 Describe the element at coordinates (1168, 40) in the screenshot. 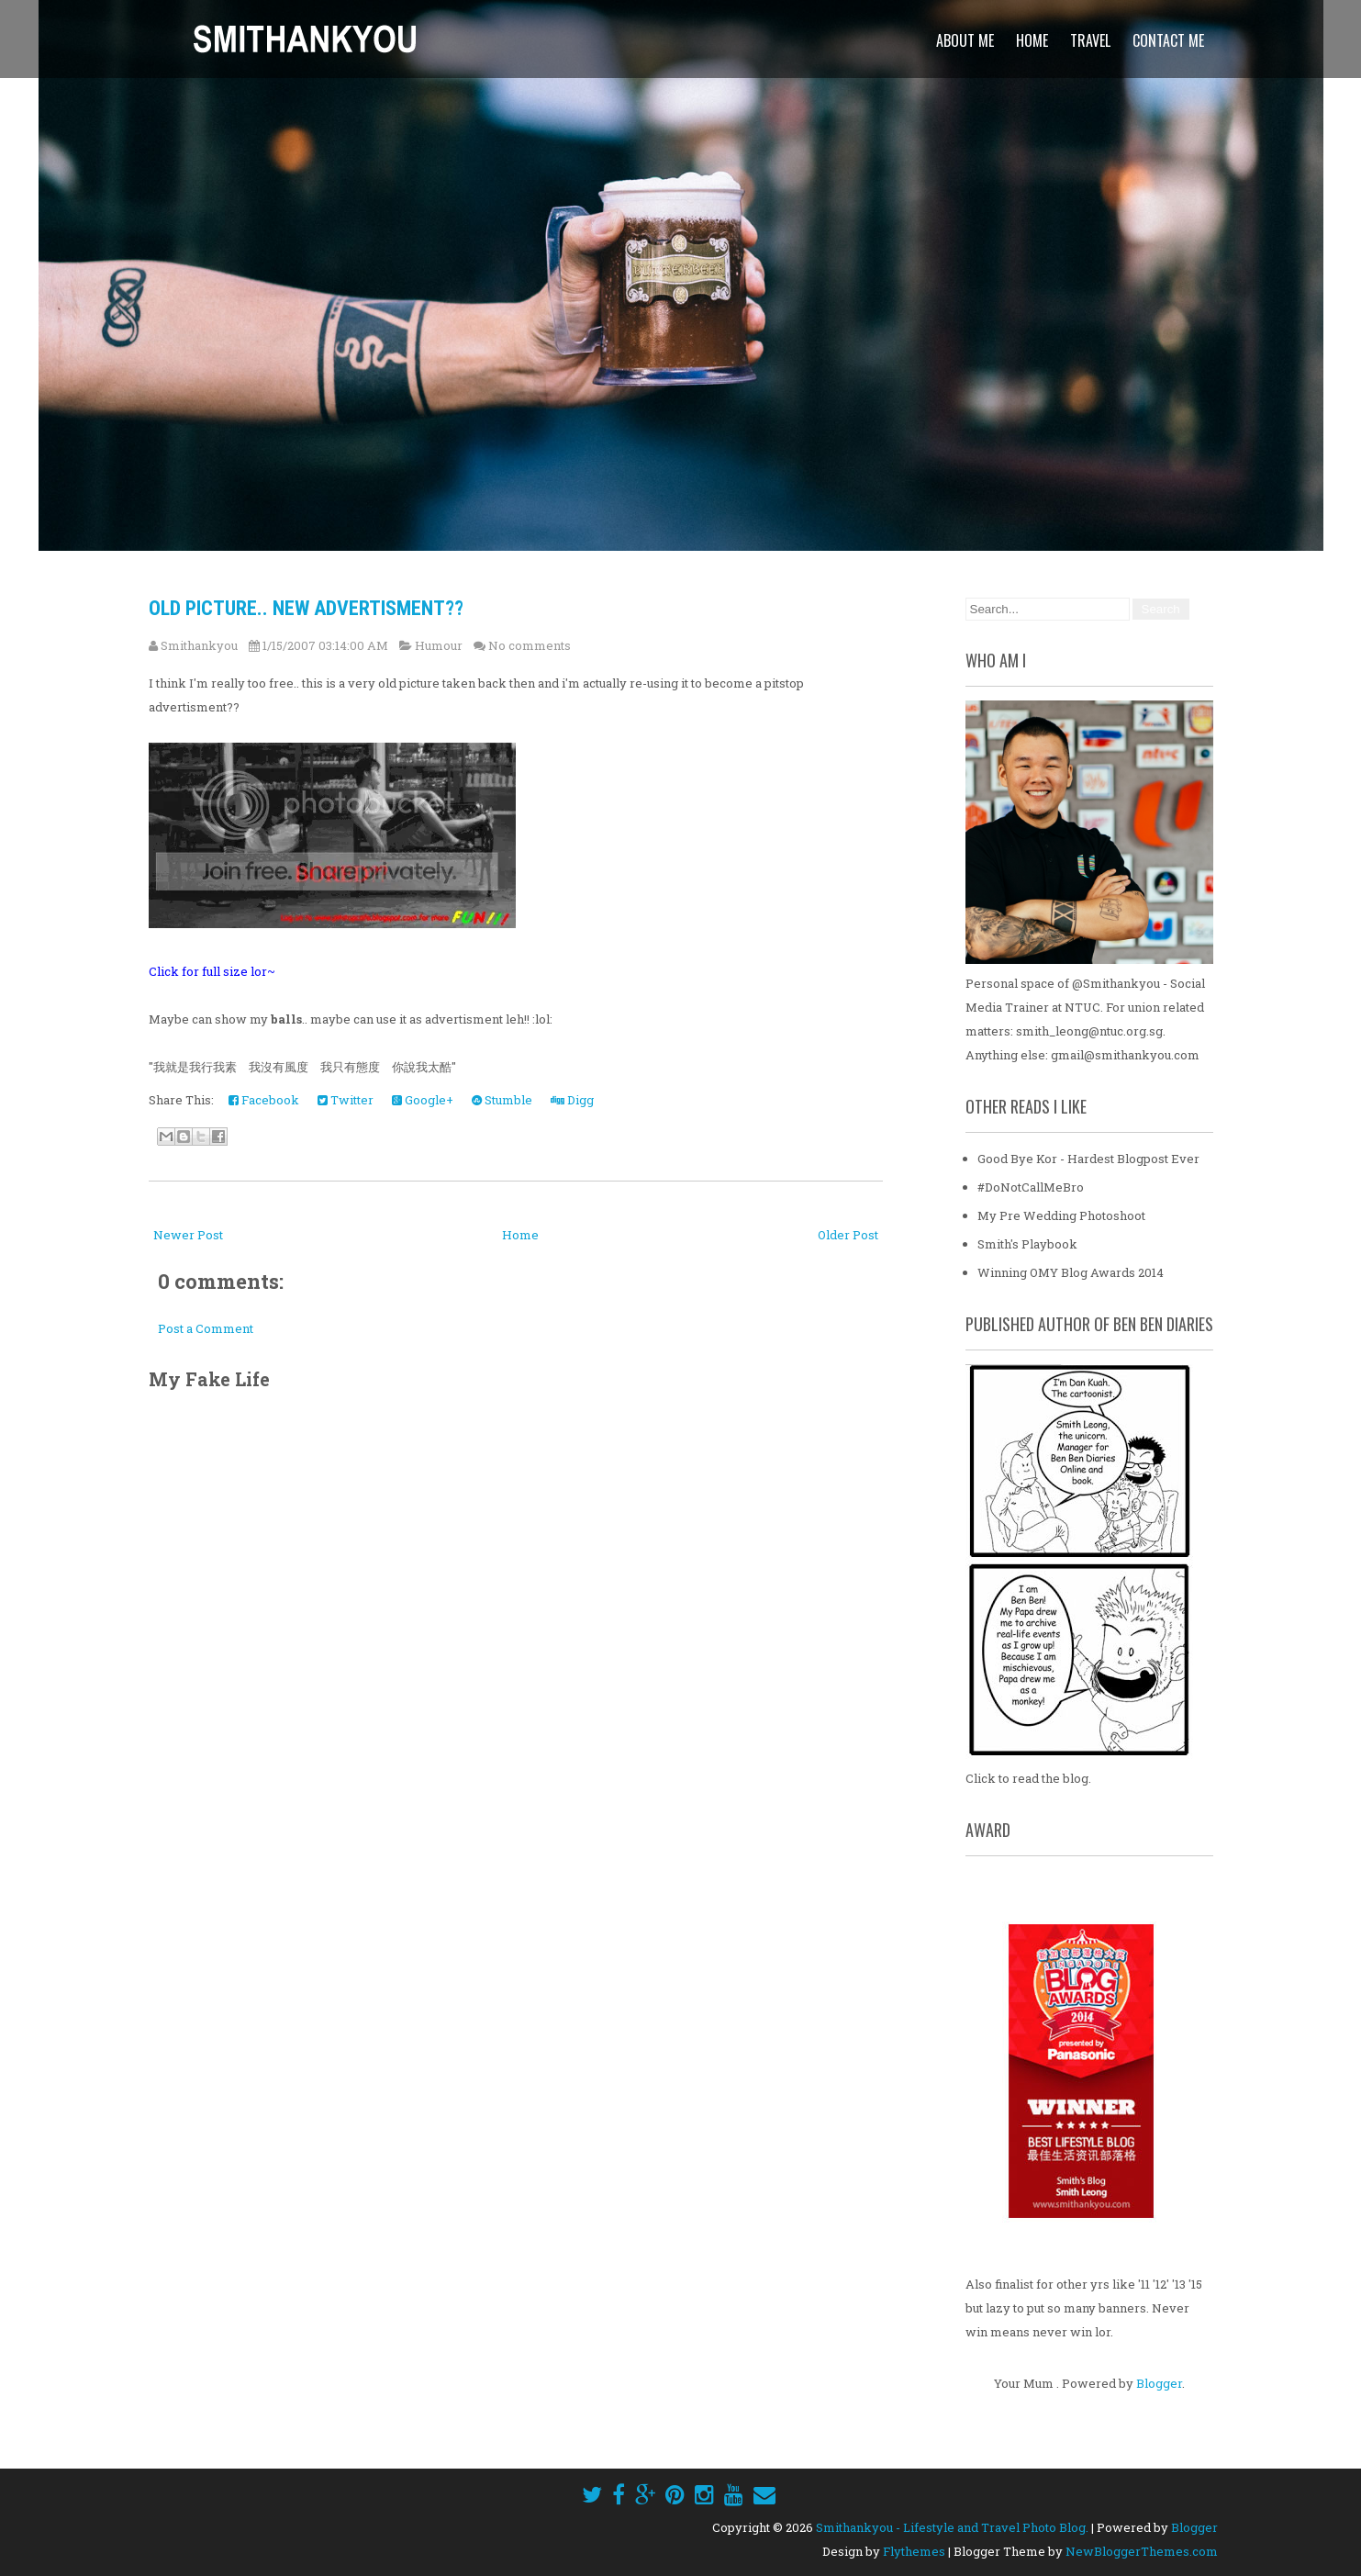

I see `Contact Me` at that location.